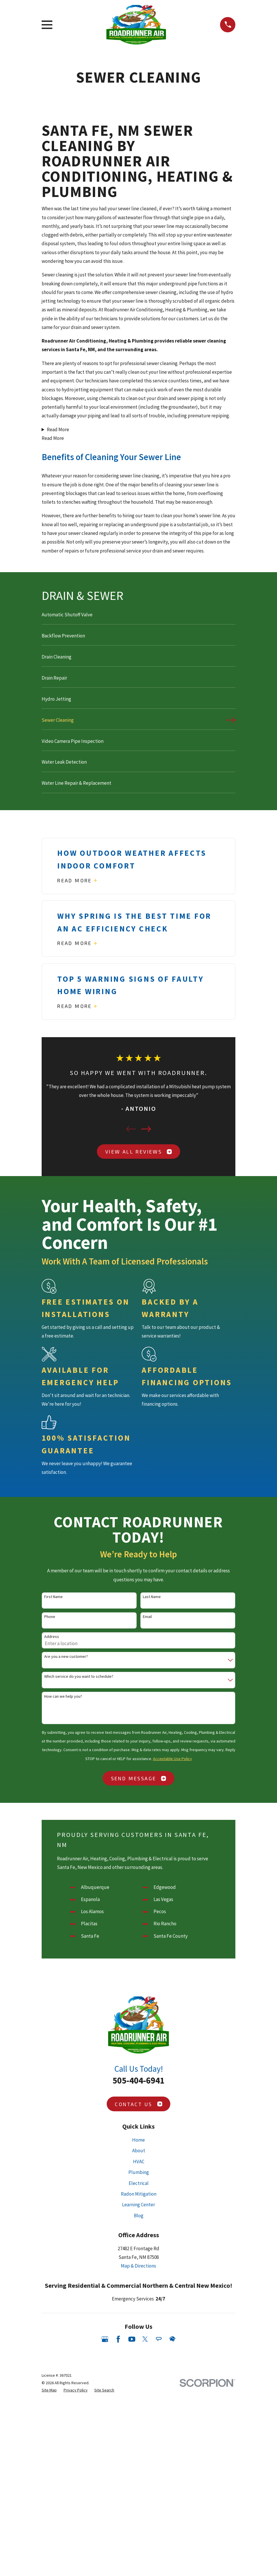 The width and height of the screenshot is (277, 2576). Describe the element at coordinates (138, 2398) in the screenshot. I see `Learning Center` at that location.